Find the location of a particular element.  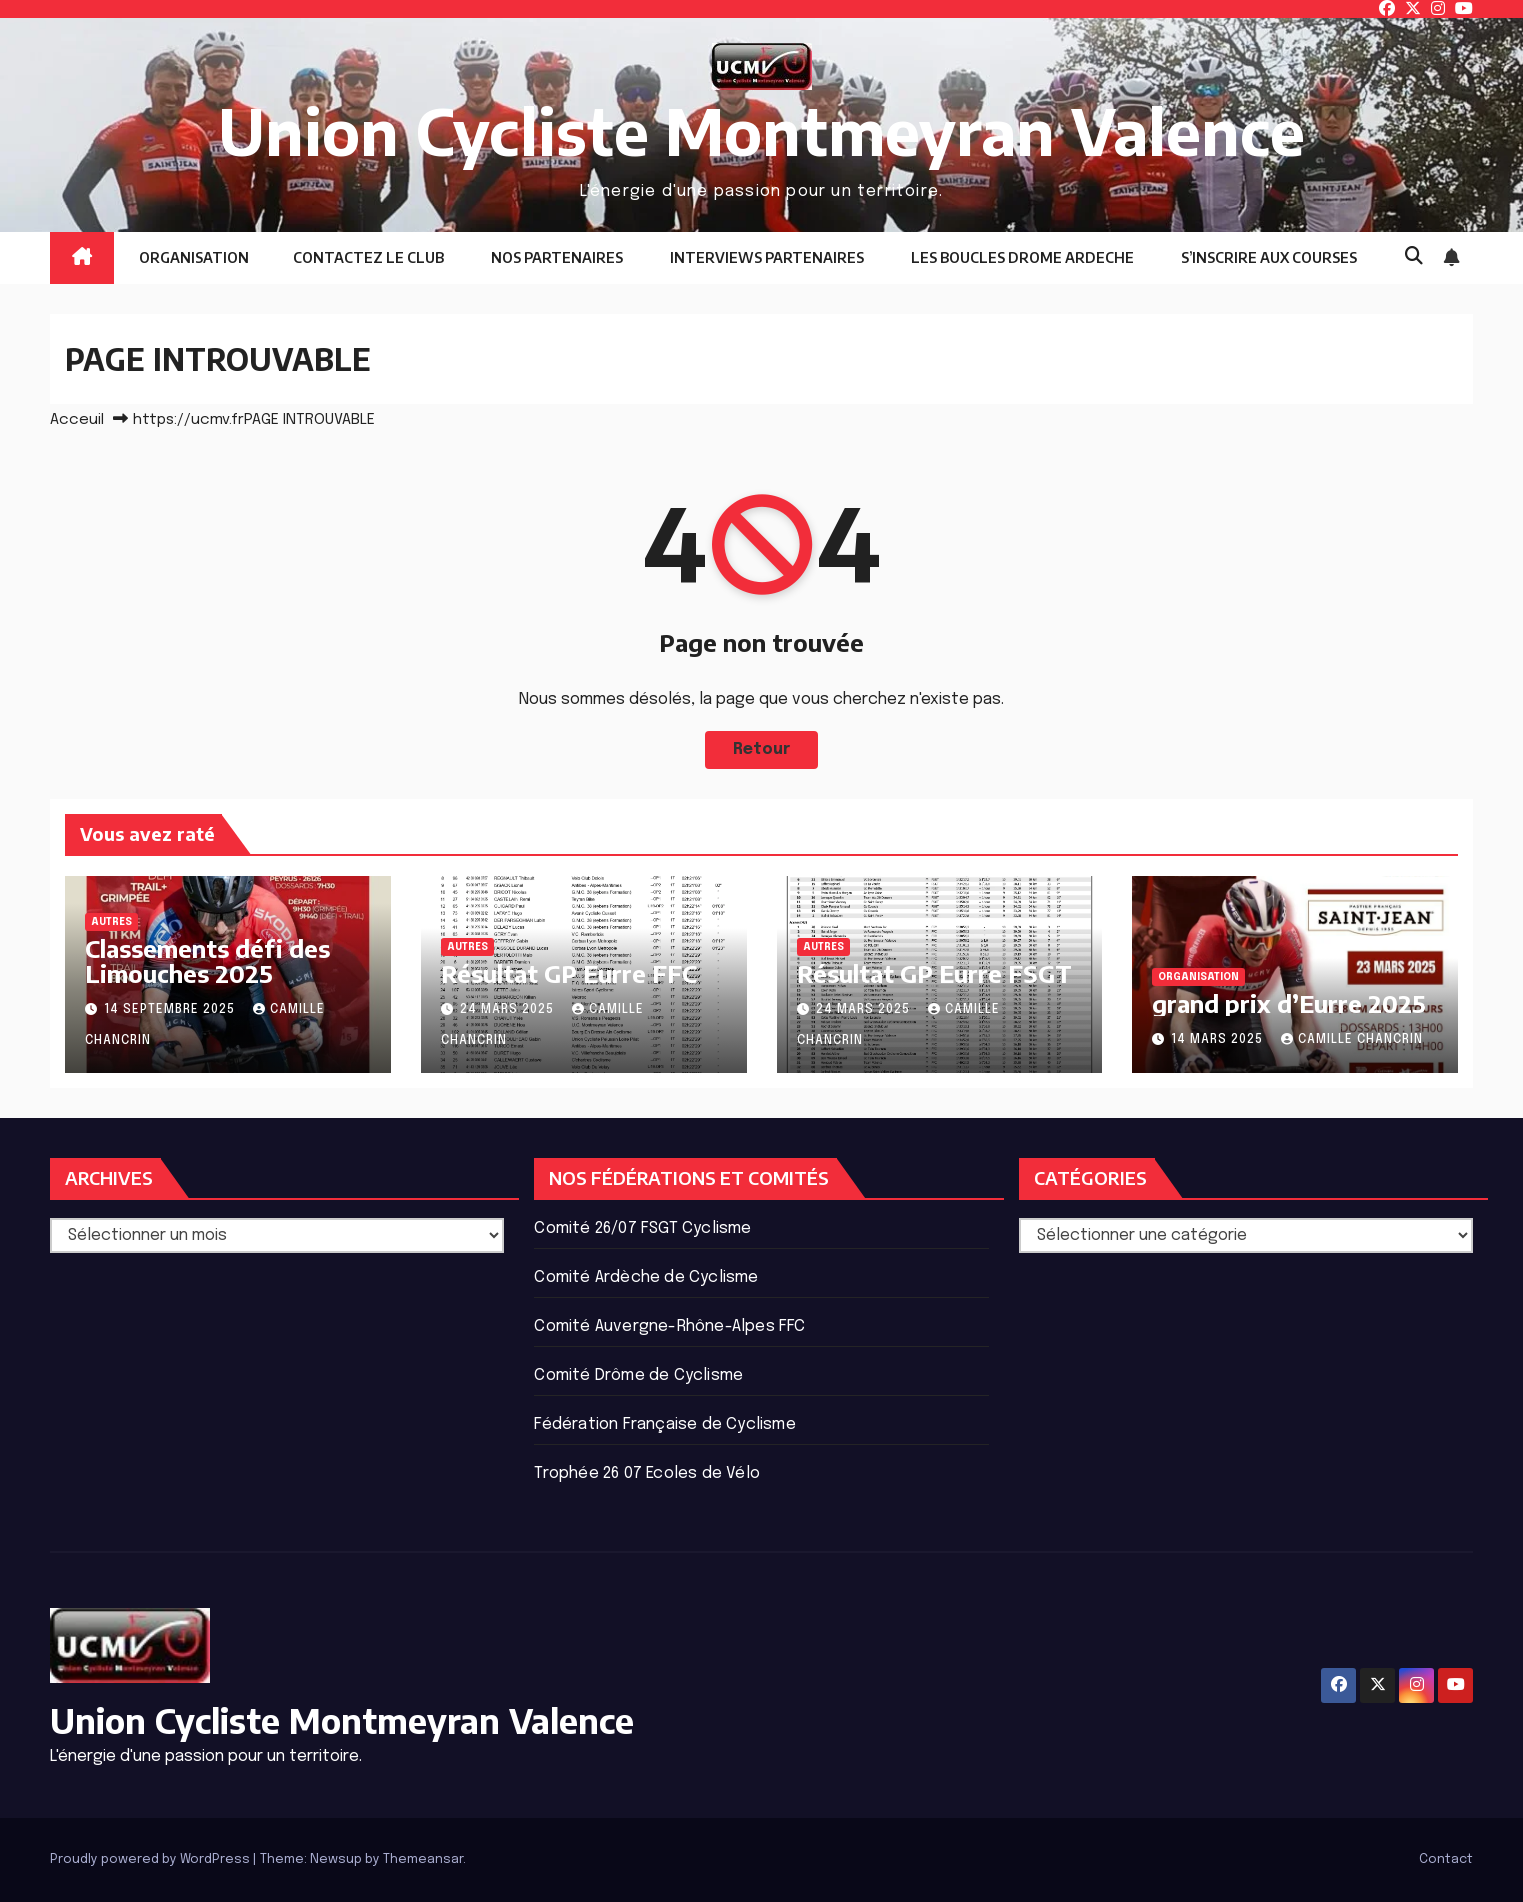

Comité Drôme de Cyclisme is located at coordinates (638, 1375).